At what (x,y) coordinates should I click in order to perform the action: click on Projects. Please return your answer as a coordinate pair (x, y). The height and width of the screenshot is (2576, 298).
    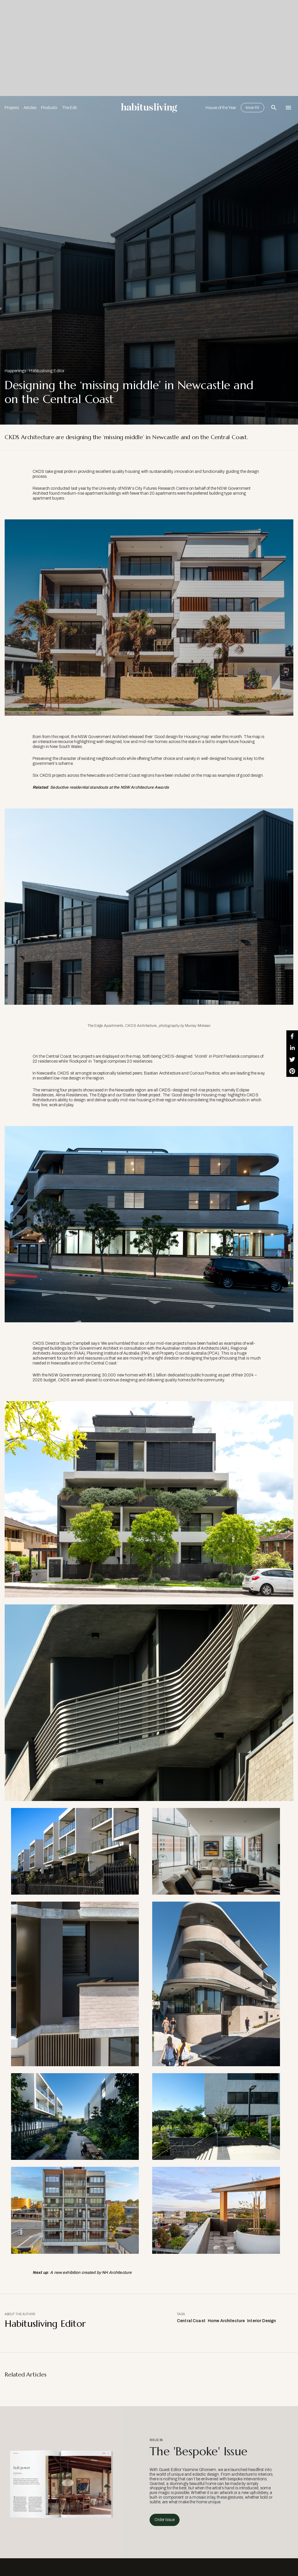
    Looking at the image, I should click on (12, 108).